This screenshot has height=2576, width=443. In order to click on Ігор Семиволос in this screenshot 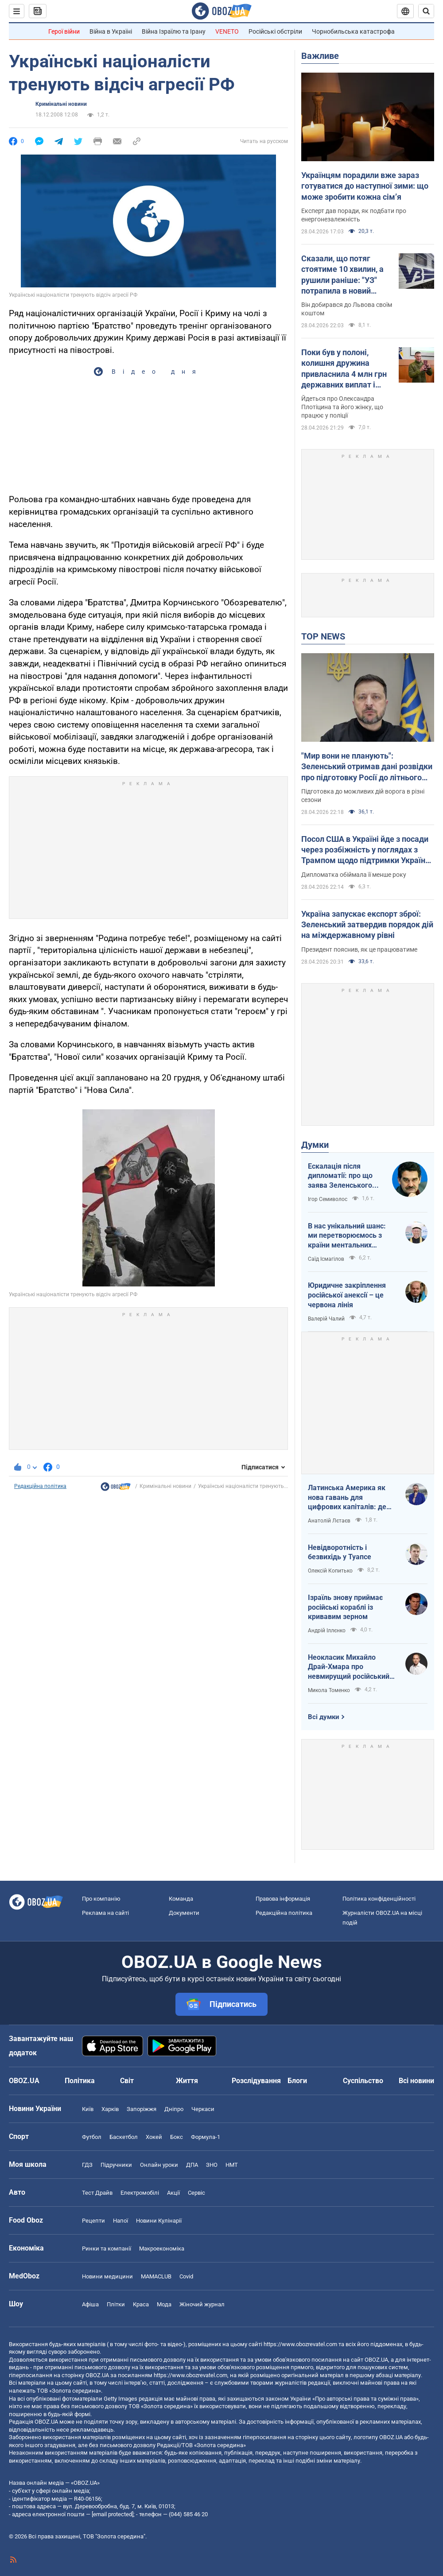, I will do `click(327, 1199)`.